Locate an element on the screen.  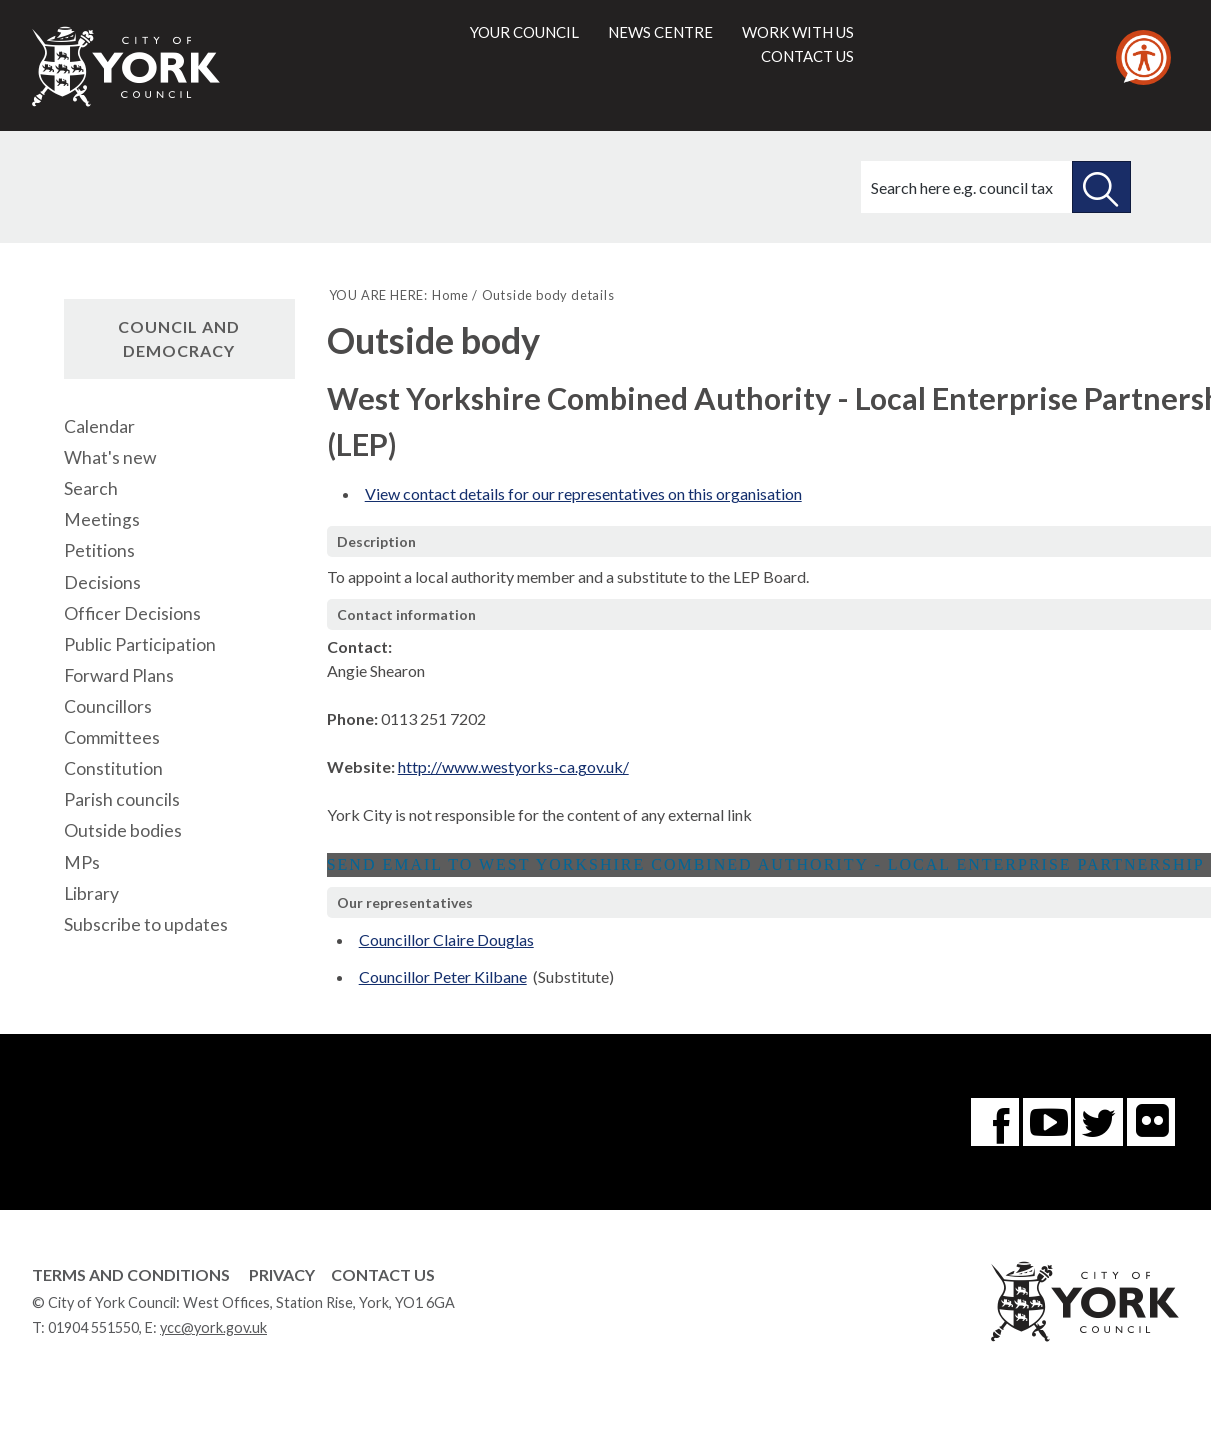
Petitions is located at coordinates (99, 550).